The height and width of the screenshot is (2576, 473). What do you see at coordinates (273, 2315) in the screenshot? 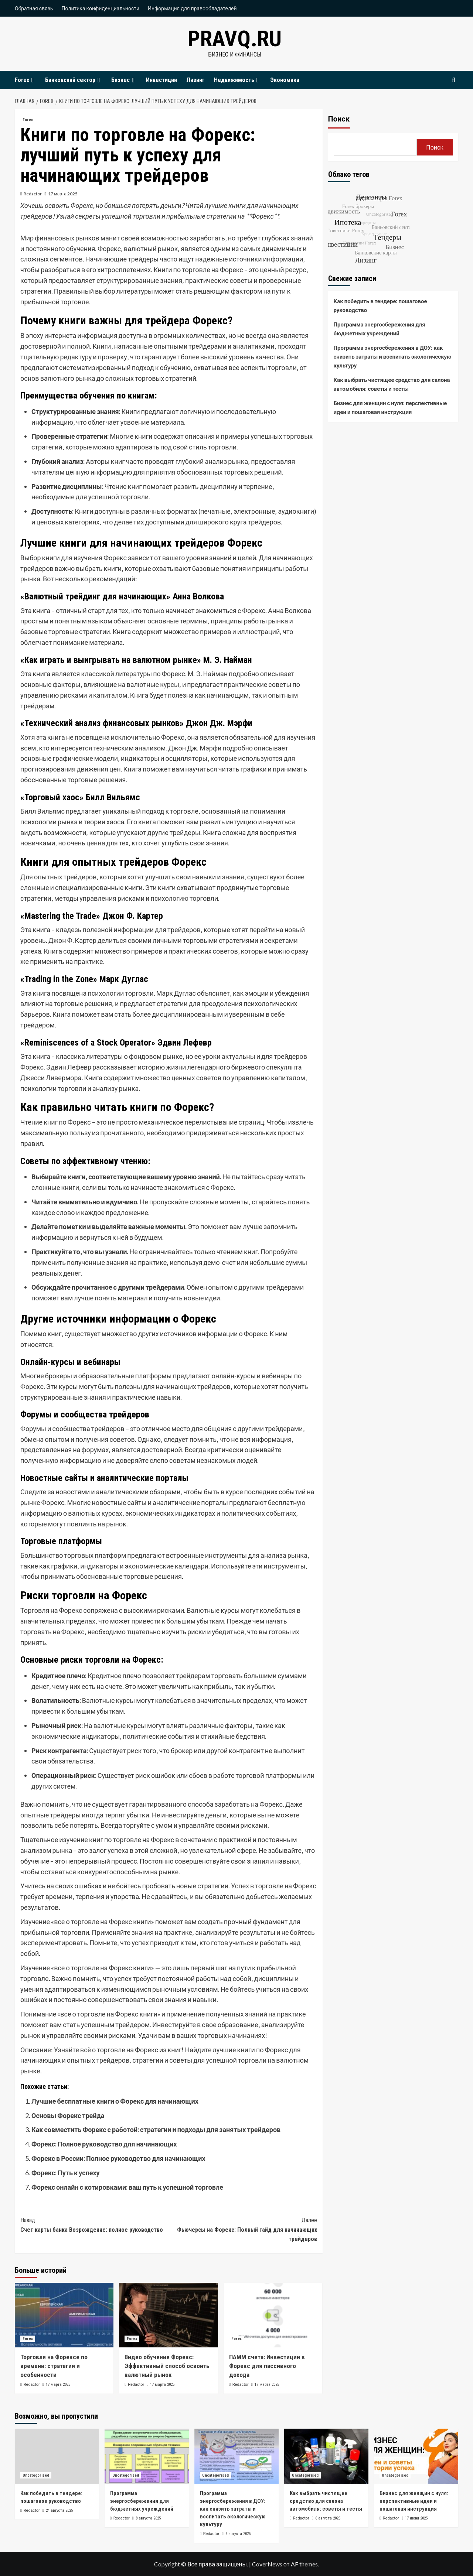
I see `[ПАММ счета: Инвестиции в Форекс для пассивного дохода]` at bounding box center [273, 2315].